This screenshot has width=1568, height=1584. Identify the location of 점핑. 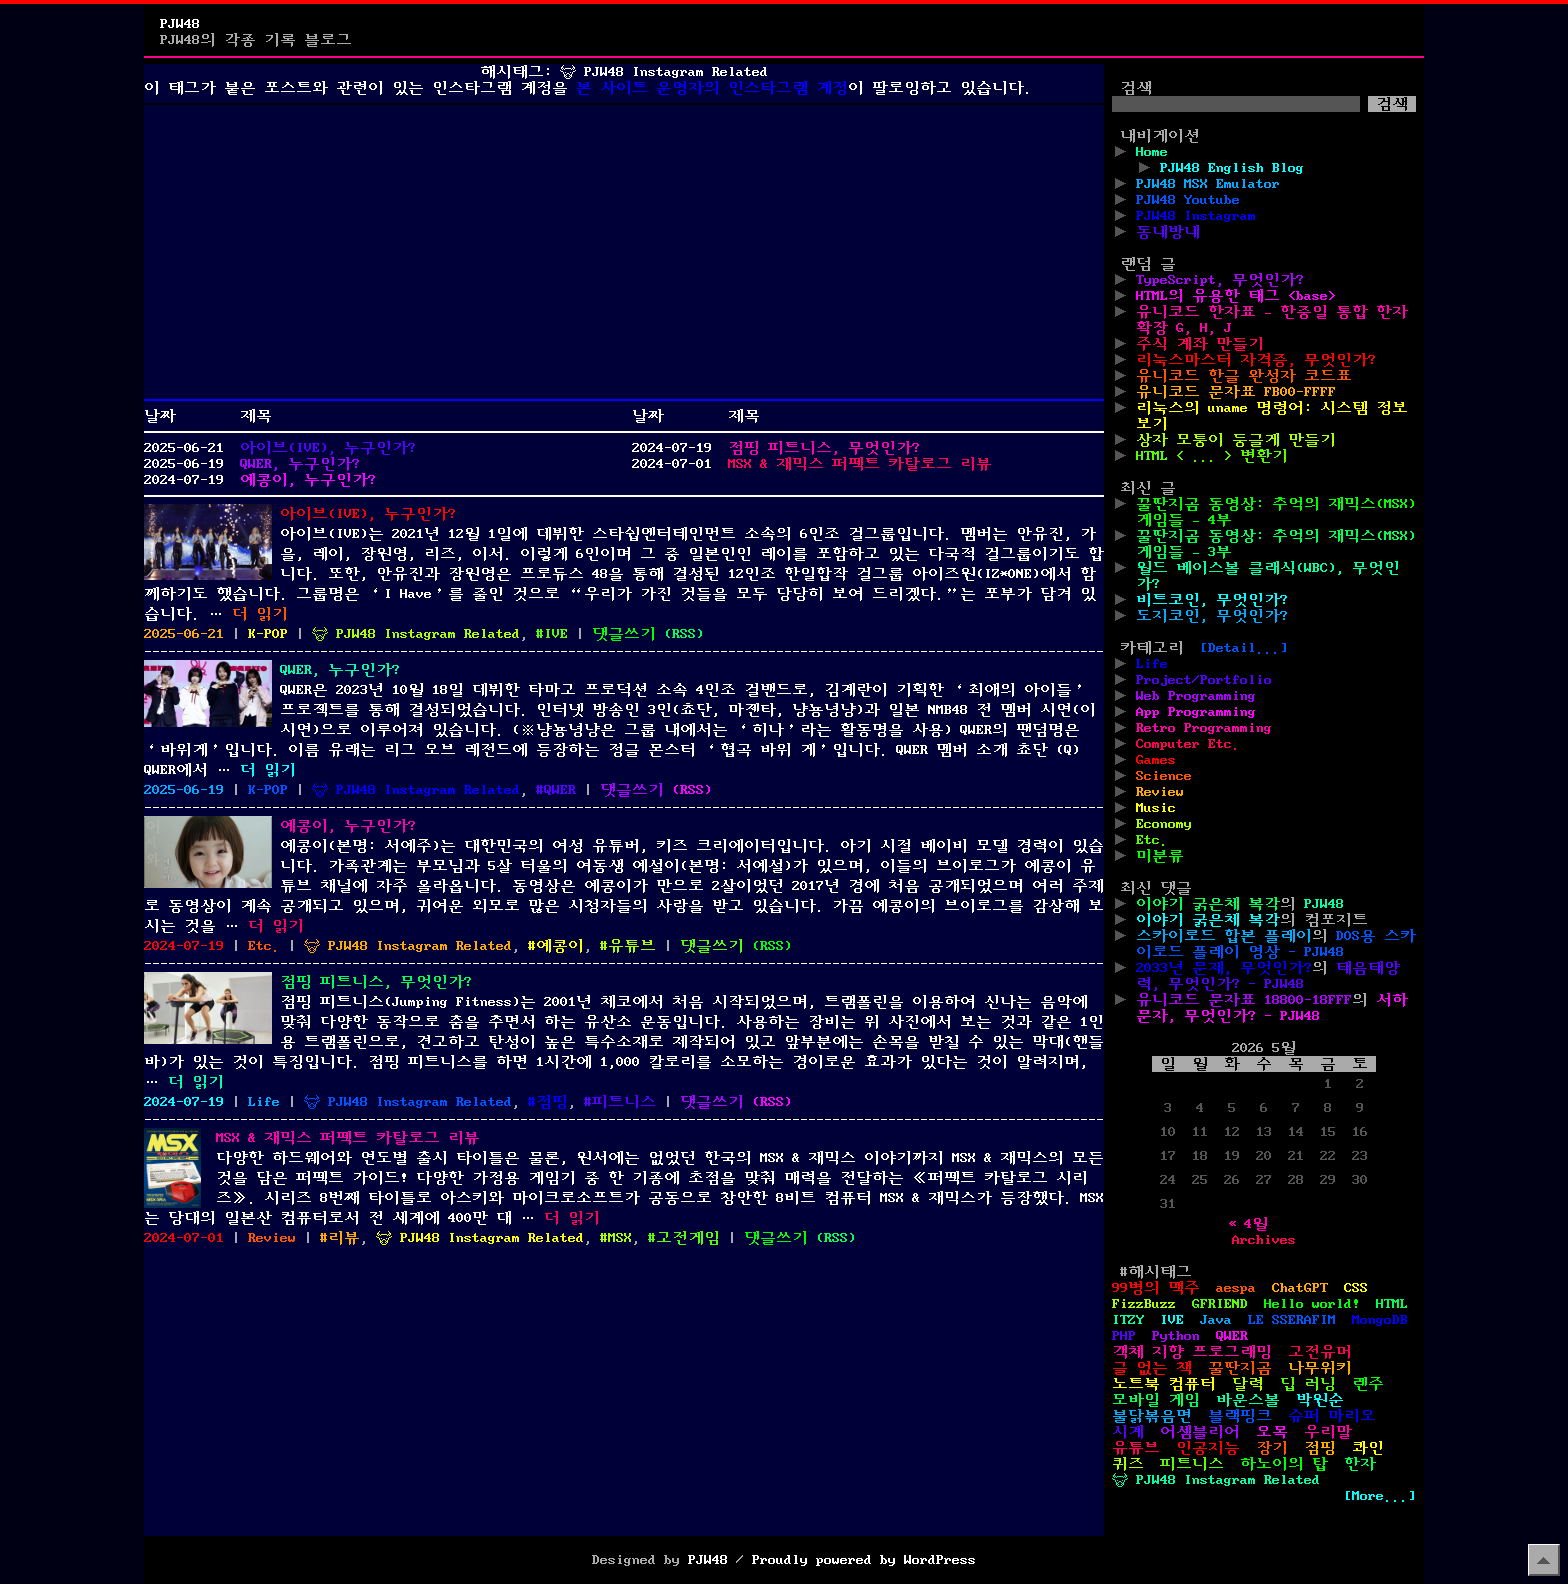
(552, 1102).